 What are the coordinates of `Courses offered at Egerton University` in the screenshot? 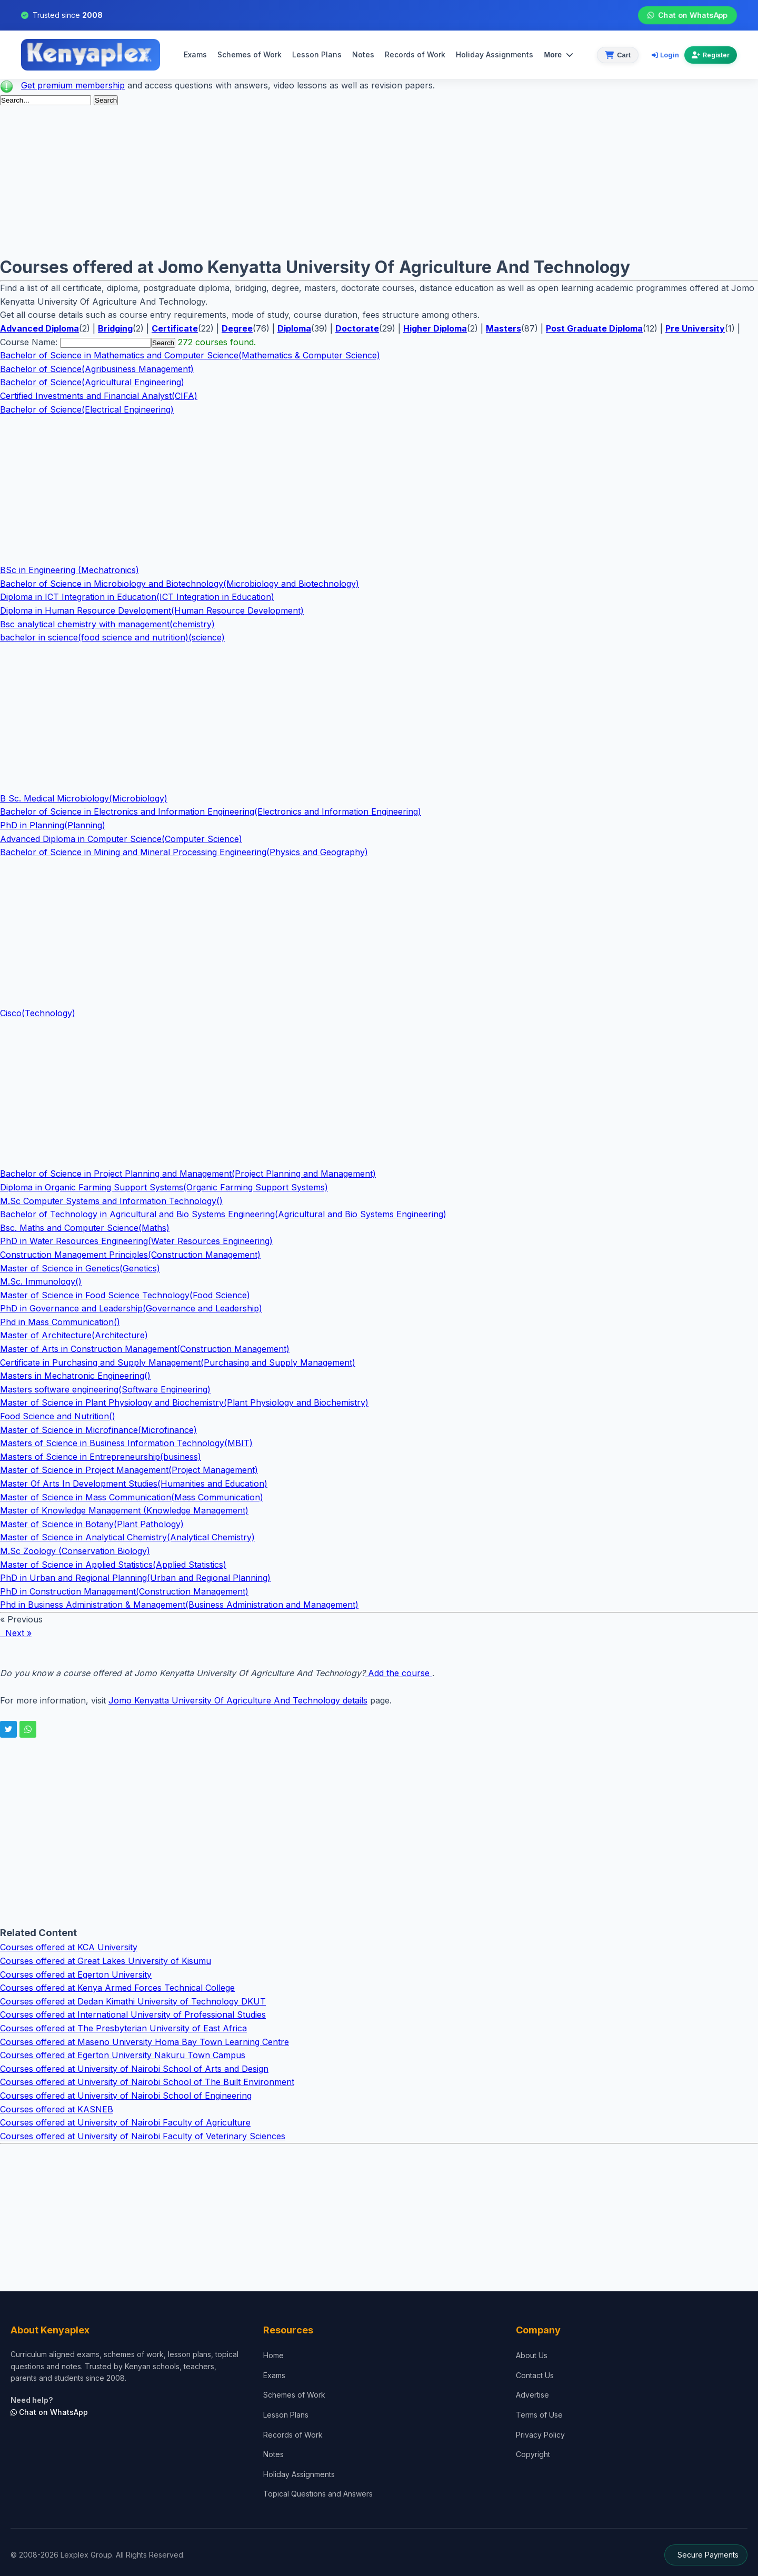 It's located at (76, 1974).